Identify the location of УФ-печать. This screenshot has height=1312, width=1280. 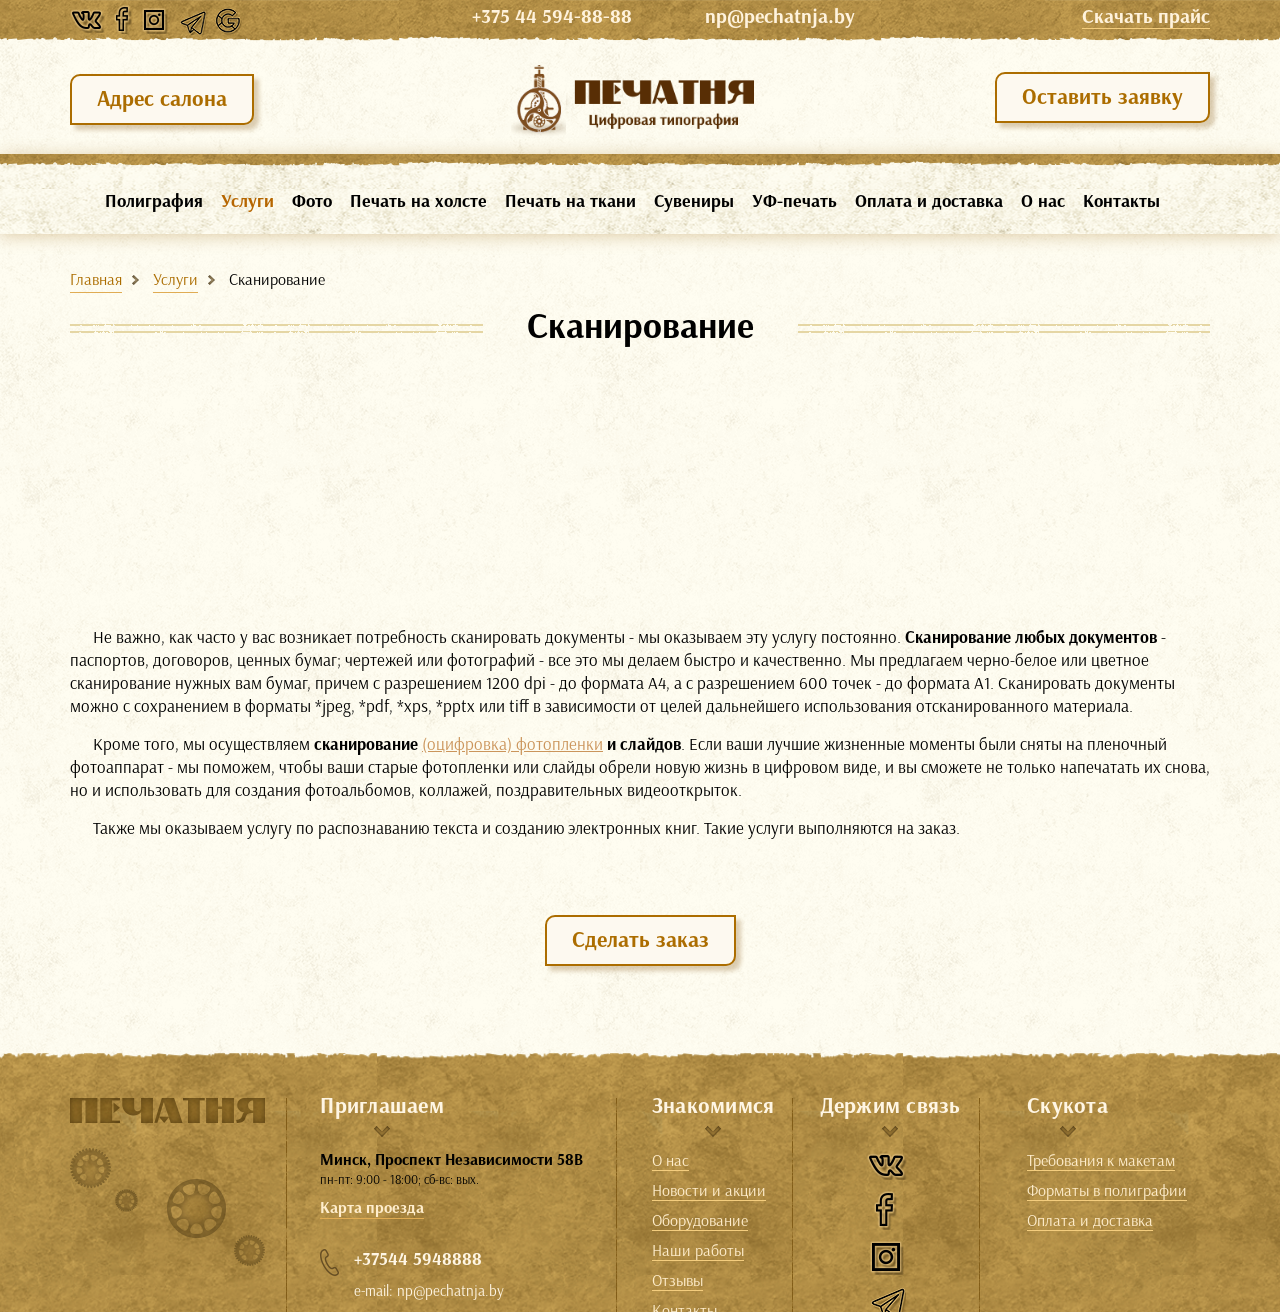
(794, 201).